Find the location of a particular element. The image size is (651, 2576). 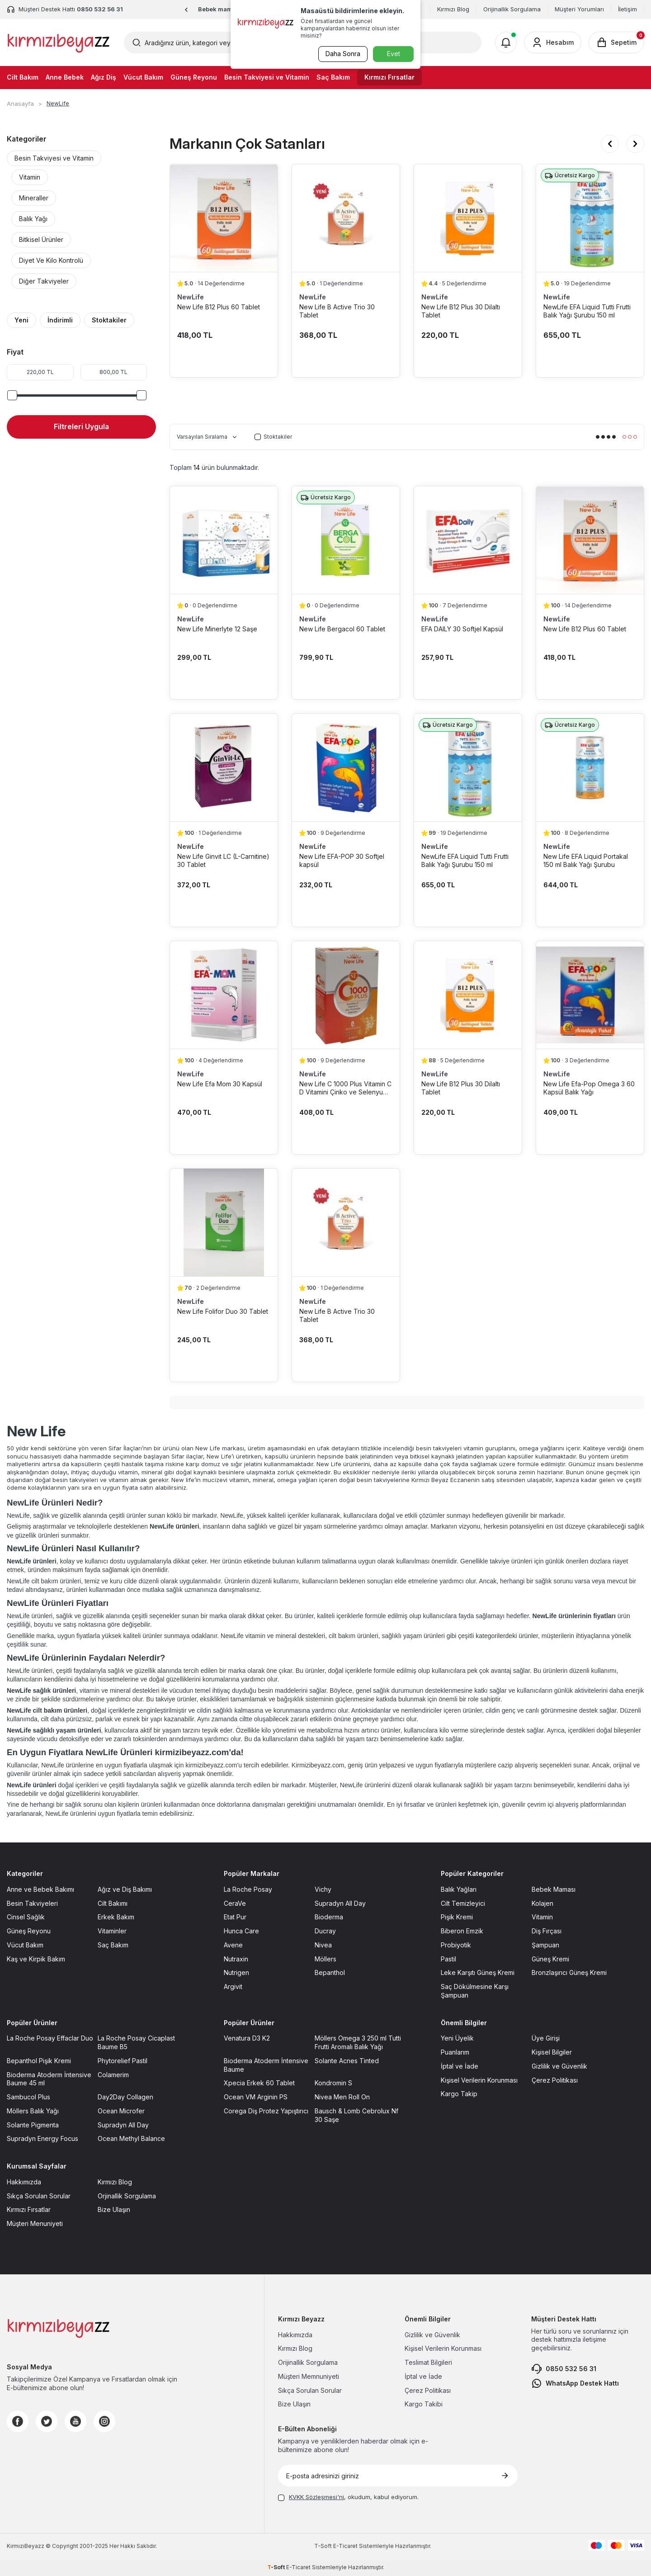

Sambucol Plus [Sambucol Plus sayfasına git] is located at coordinates (28, 2097).